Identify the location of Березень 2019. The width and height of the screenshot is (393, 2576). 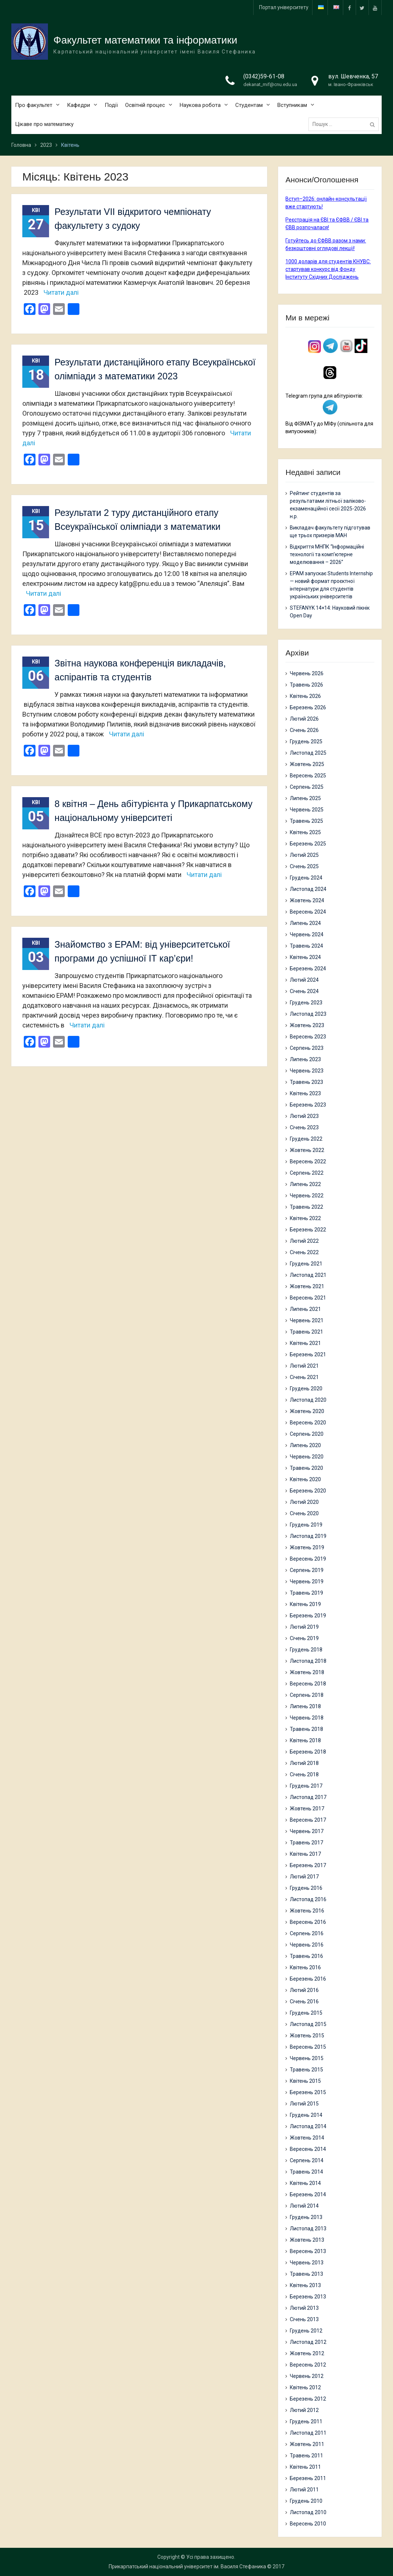
(308, 1615).